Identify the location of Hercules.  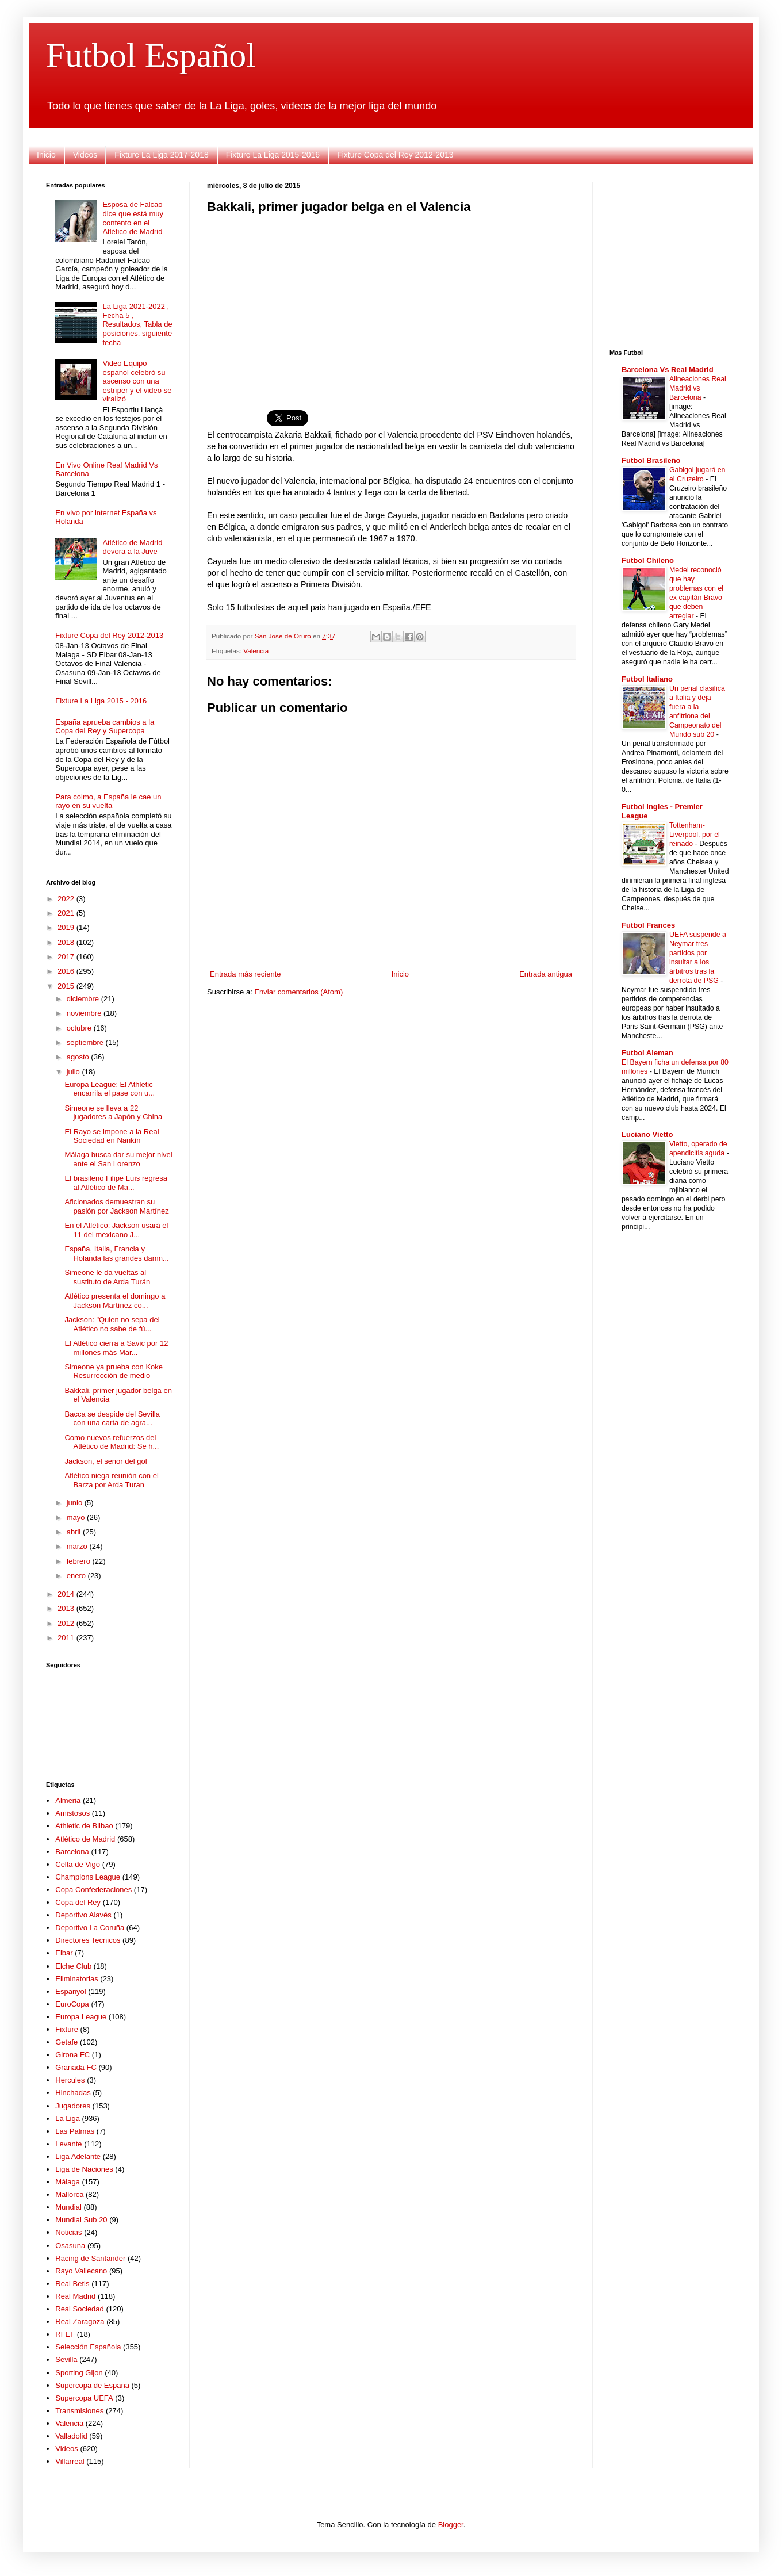
(70, 2080).